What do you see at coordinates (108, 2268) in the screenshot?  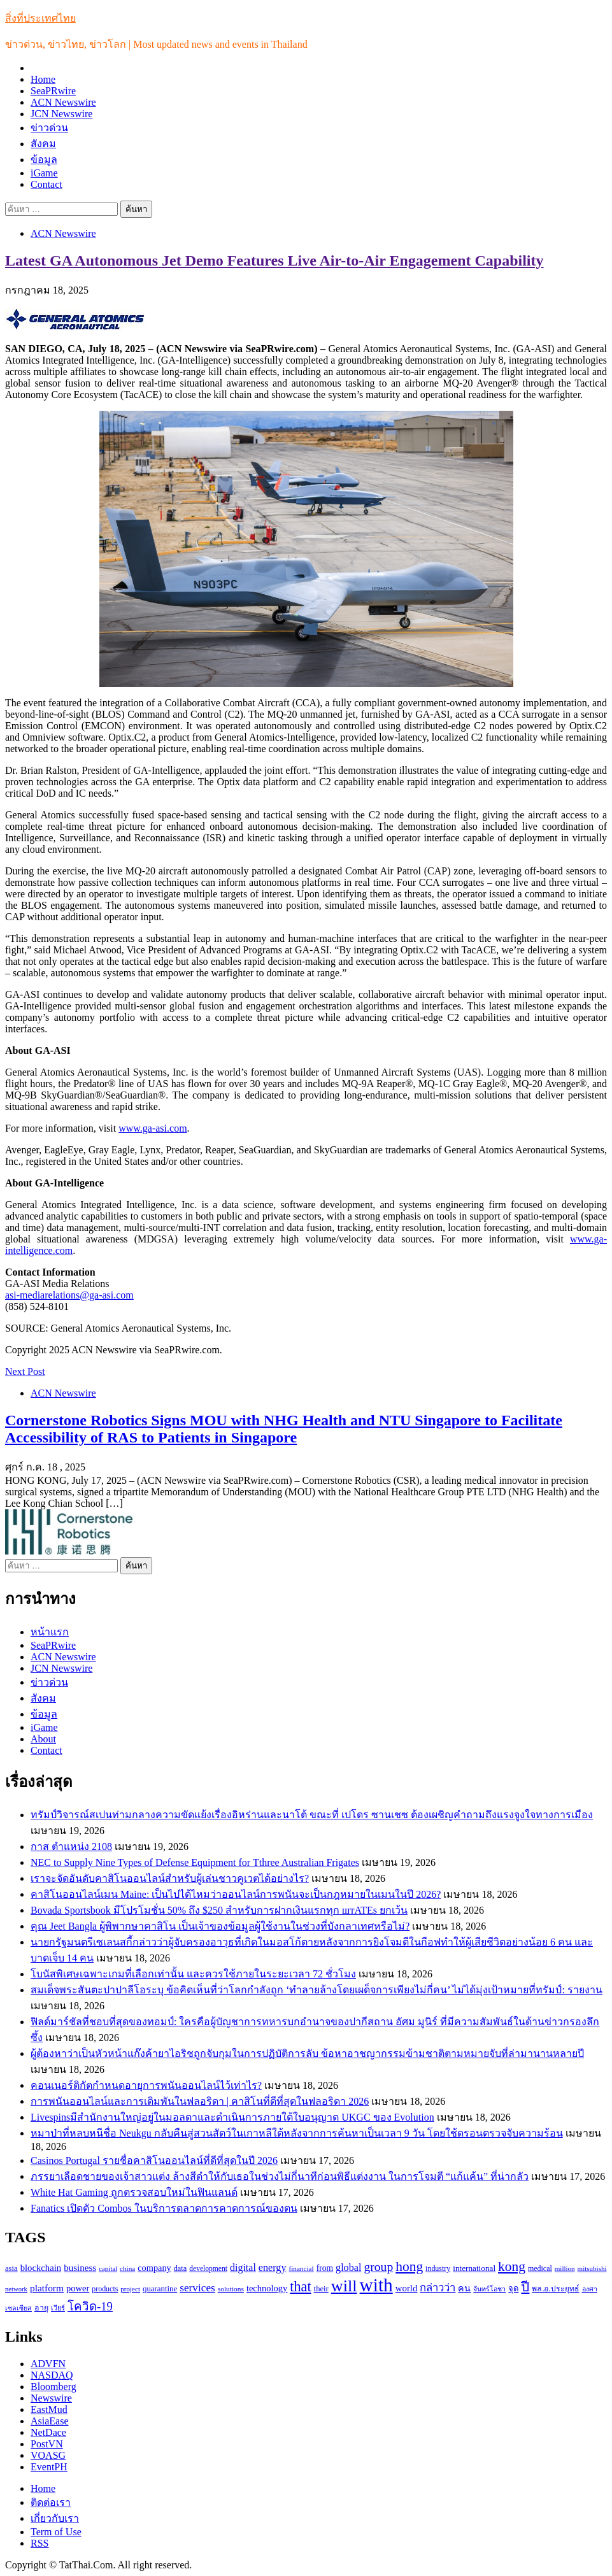 I see `capital [capital (87 รายการ)]` at bounding box center [108, 2268].